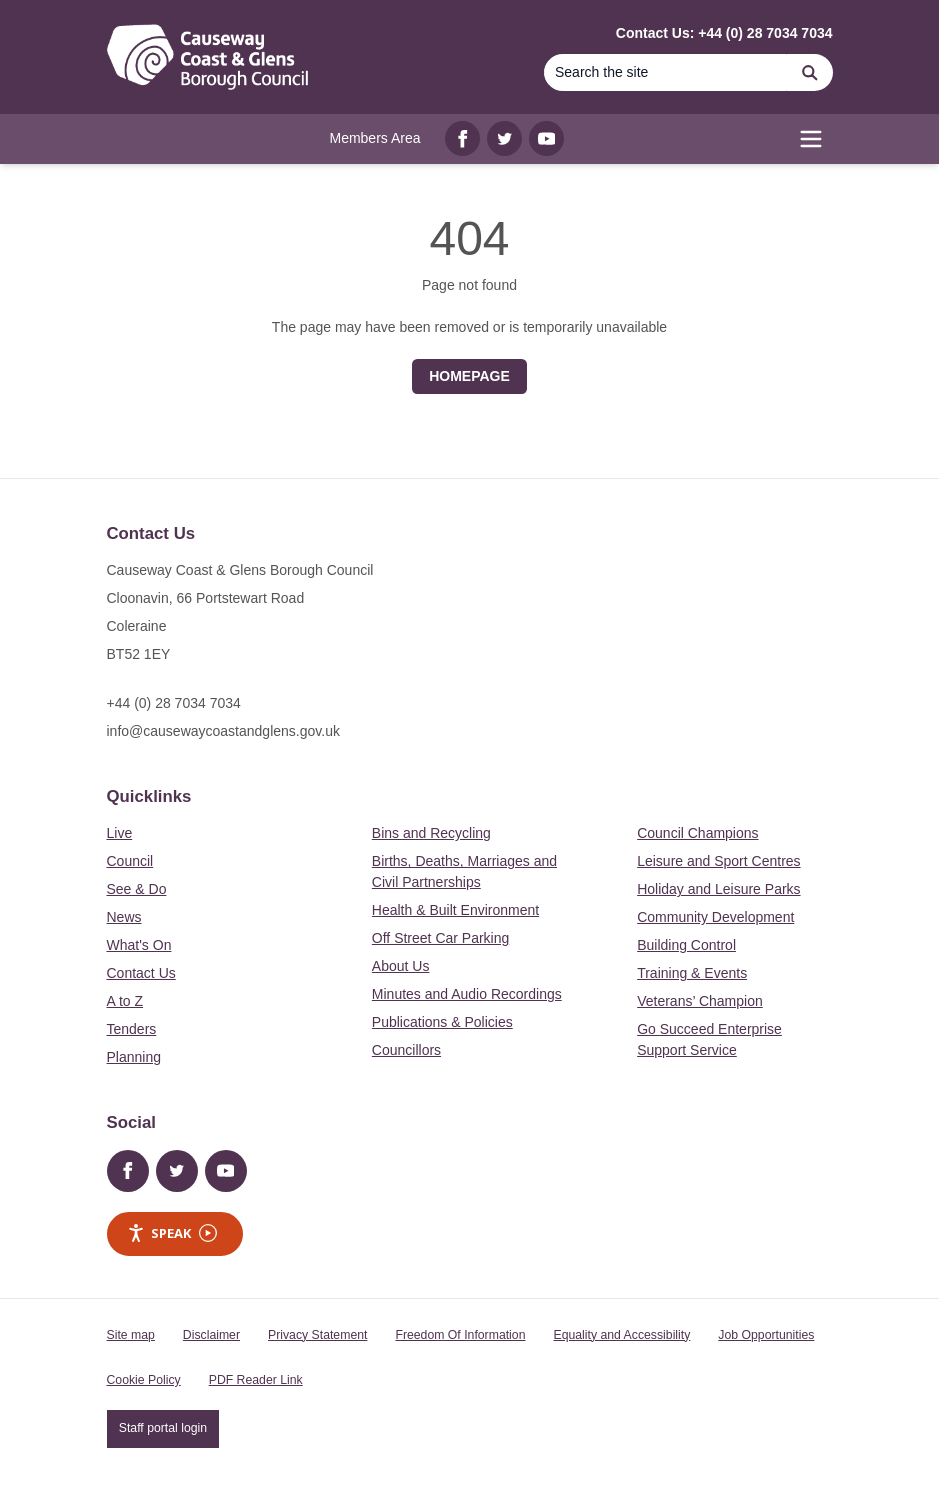 The width and height of the screenshot is (939, 1490). I want to click on About Us, so click(401, 966).